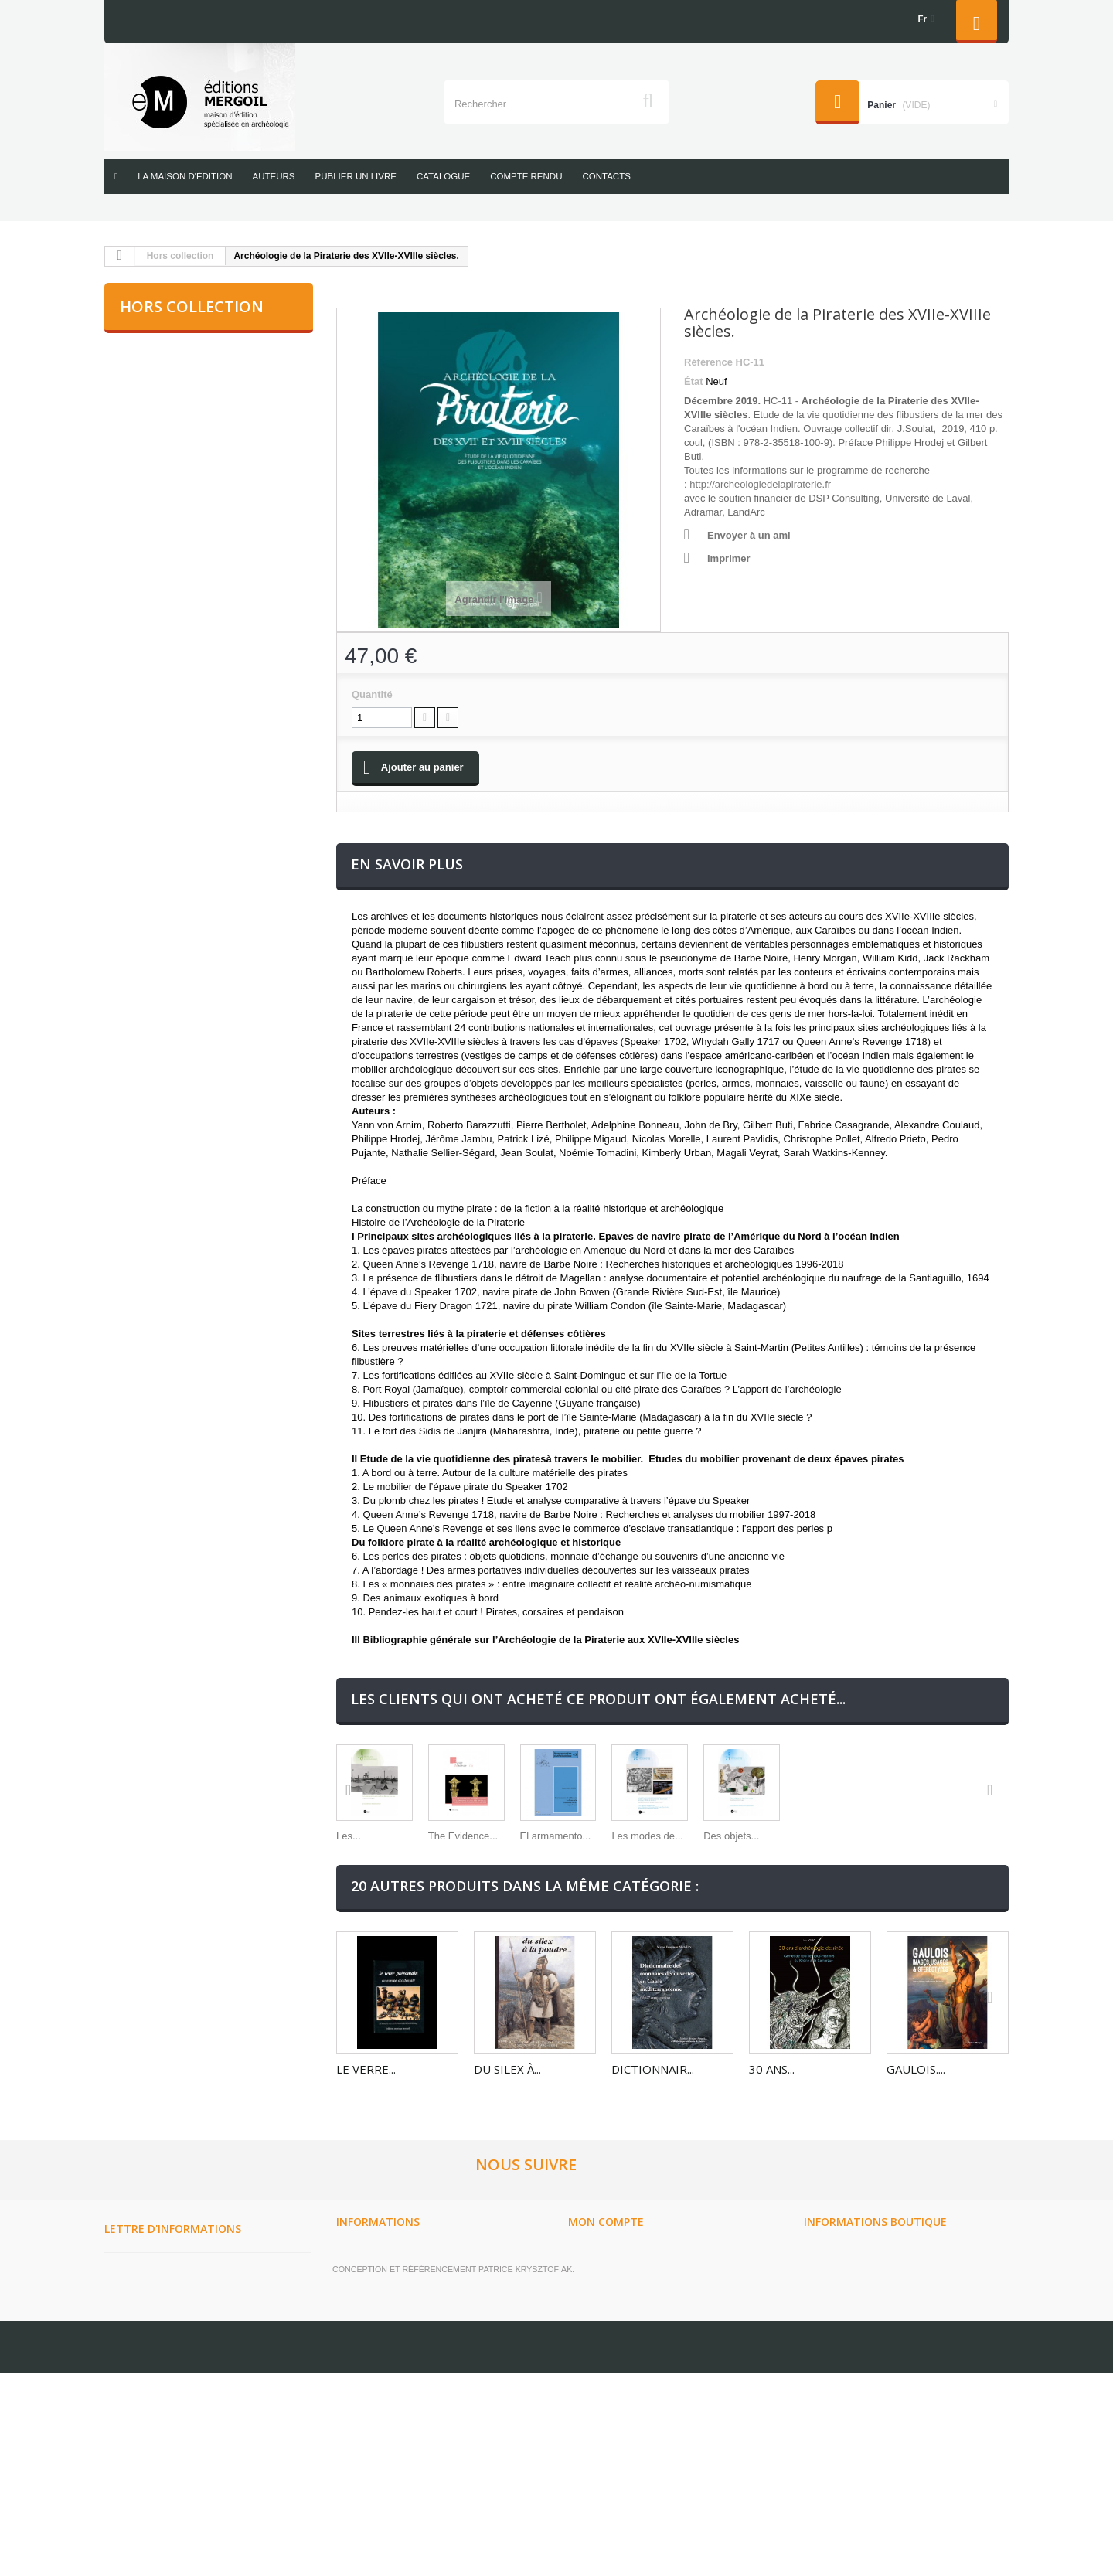 The height and width of the screenshot is (2576, 1113). What do you see at coordinates (749, 535) in the screenshot?
I see `Envoyer à un ami` at bounding box center [749, 535].